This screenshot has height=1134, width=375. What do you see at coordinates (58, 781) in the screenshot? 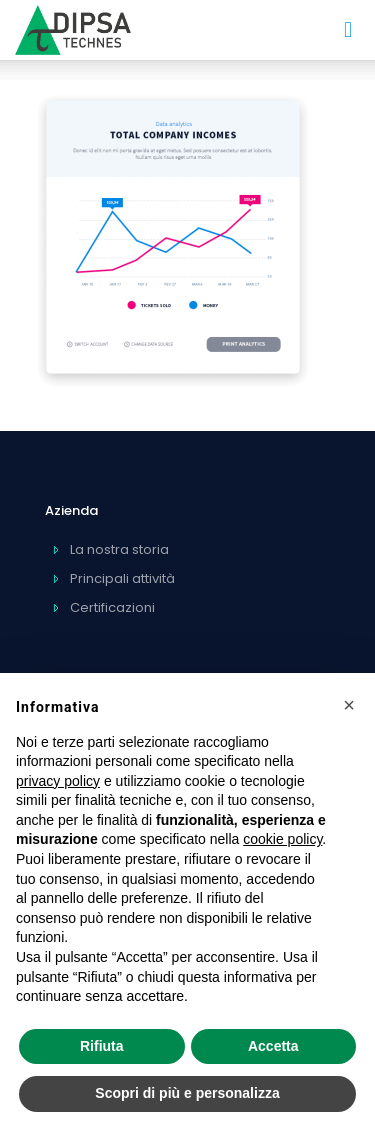
I see `privacy policy [privacy policy - il link si apre in una nuova scheda]` at bounding box center [58, 781].